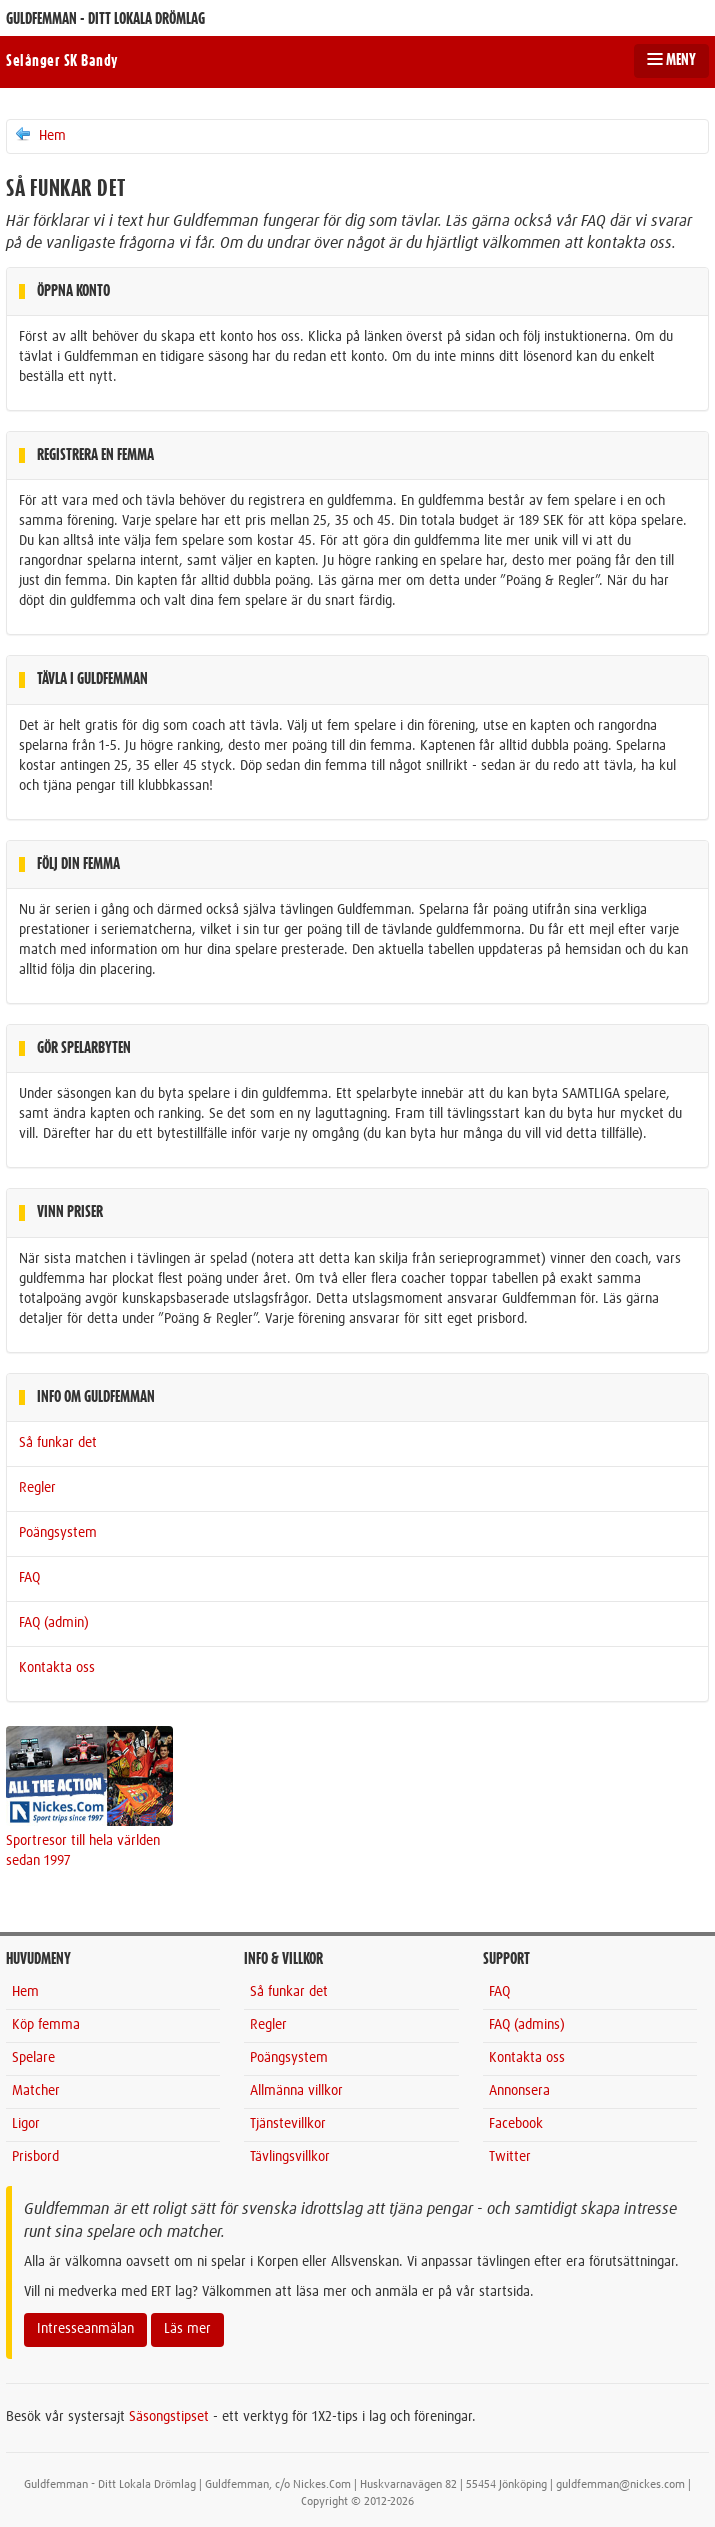 This screenshot has height=2527, width=715. Describe the element at coordinates (288, 2124) in the screenshot. I see `Tjänstevillkor` at that location.